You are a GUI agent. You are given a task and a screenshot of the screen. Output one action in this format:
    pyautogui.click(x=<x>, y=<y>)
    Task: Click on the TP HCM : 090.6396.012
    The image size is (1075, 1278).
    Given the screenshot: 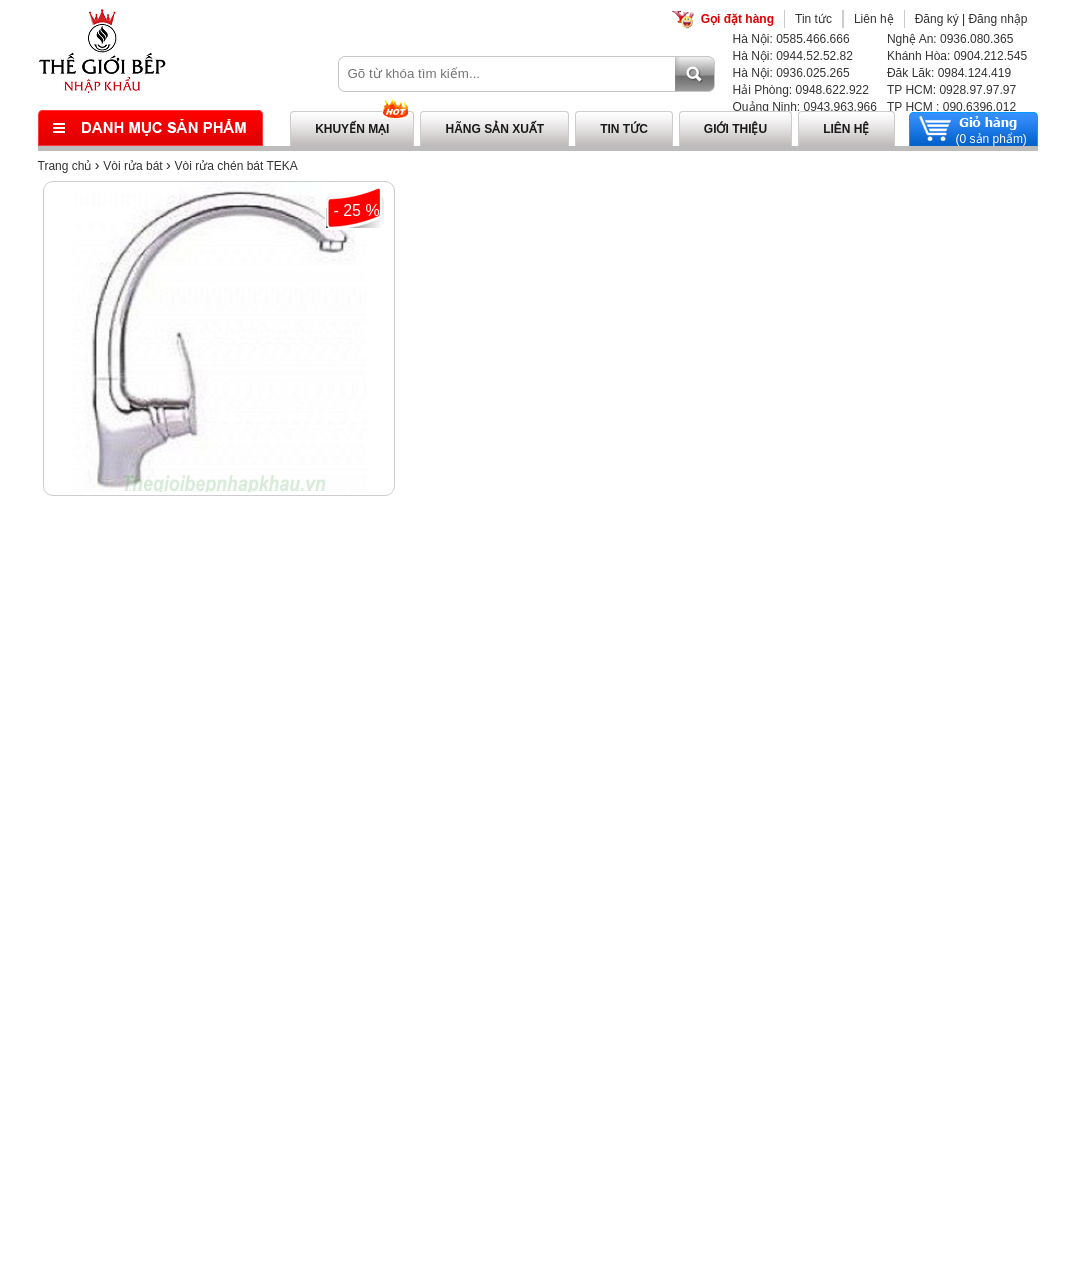 What is the action you would take?
    pyautogui.click(x=951, y=107)
    